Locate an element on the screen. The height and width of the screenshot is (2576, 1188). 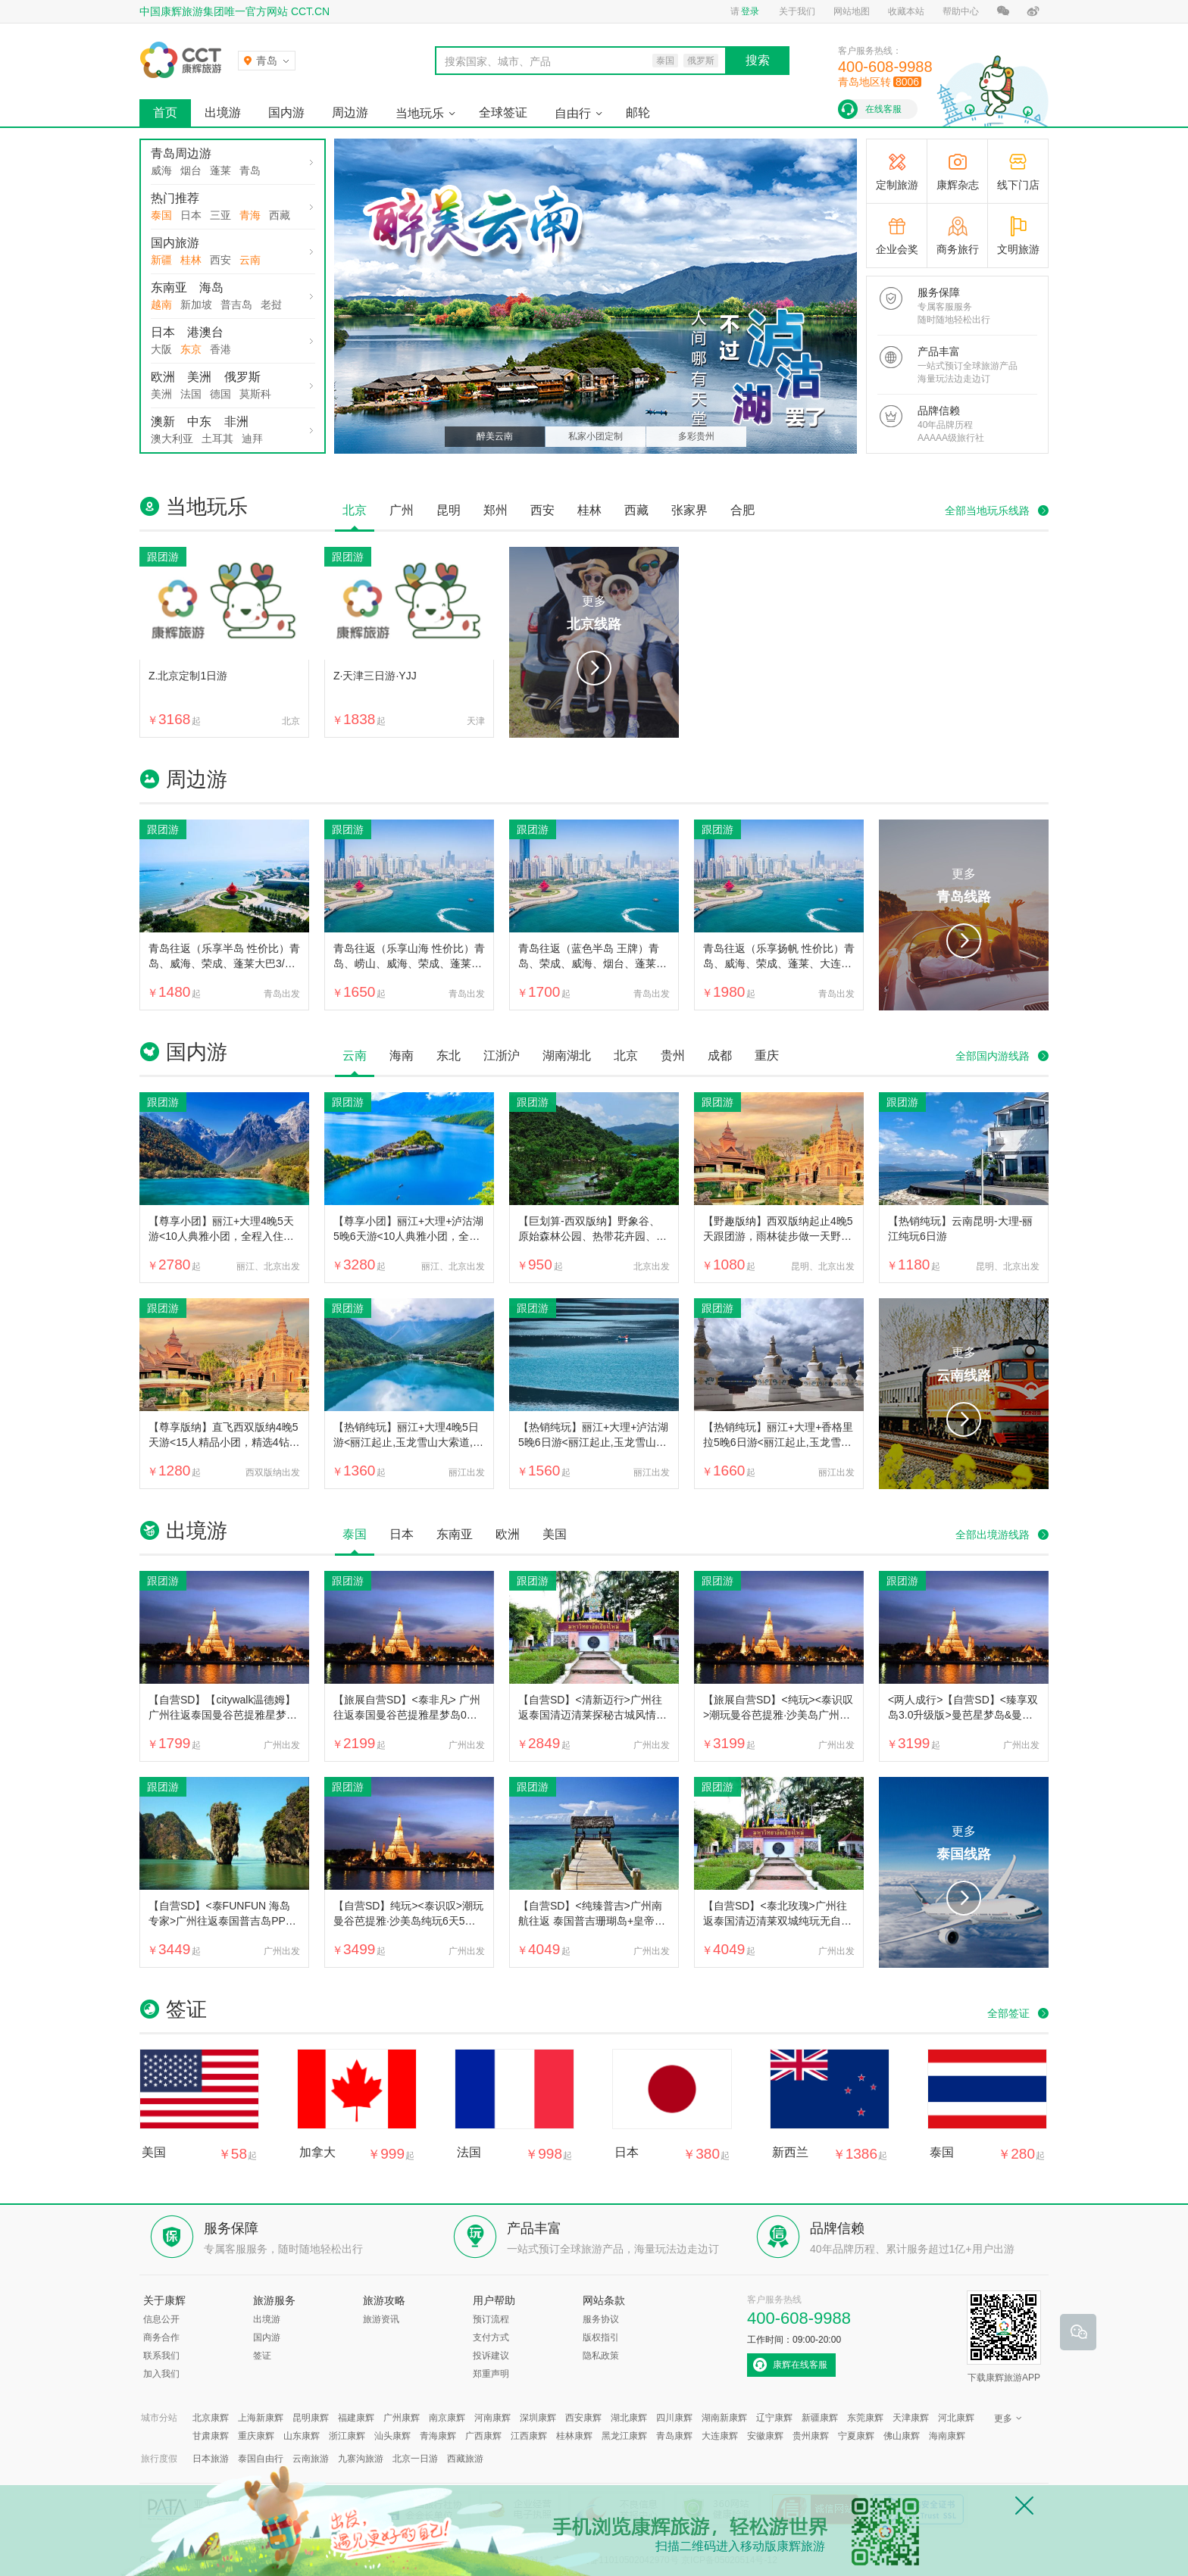
隐私政策 is located at coordinates (601, 2355).